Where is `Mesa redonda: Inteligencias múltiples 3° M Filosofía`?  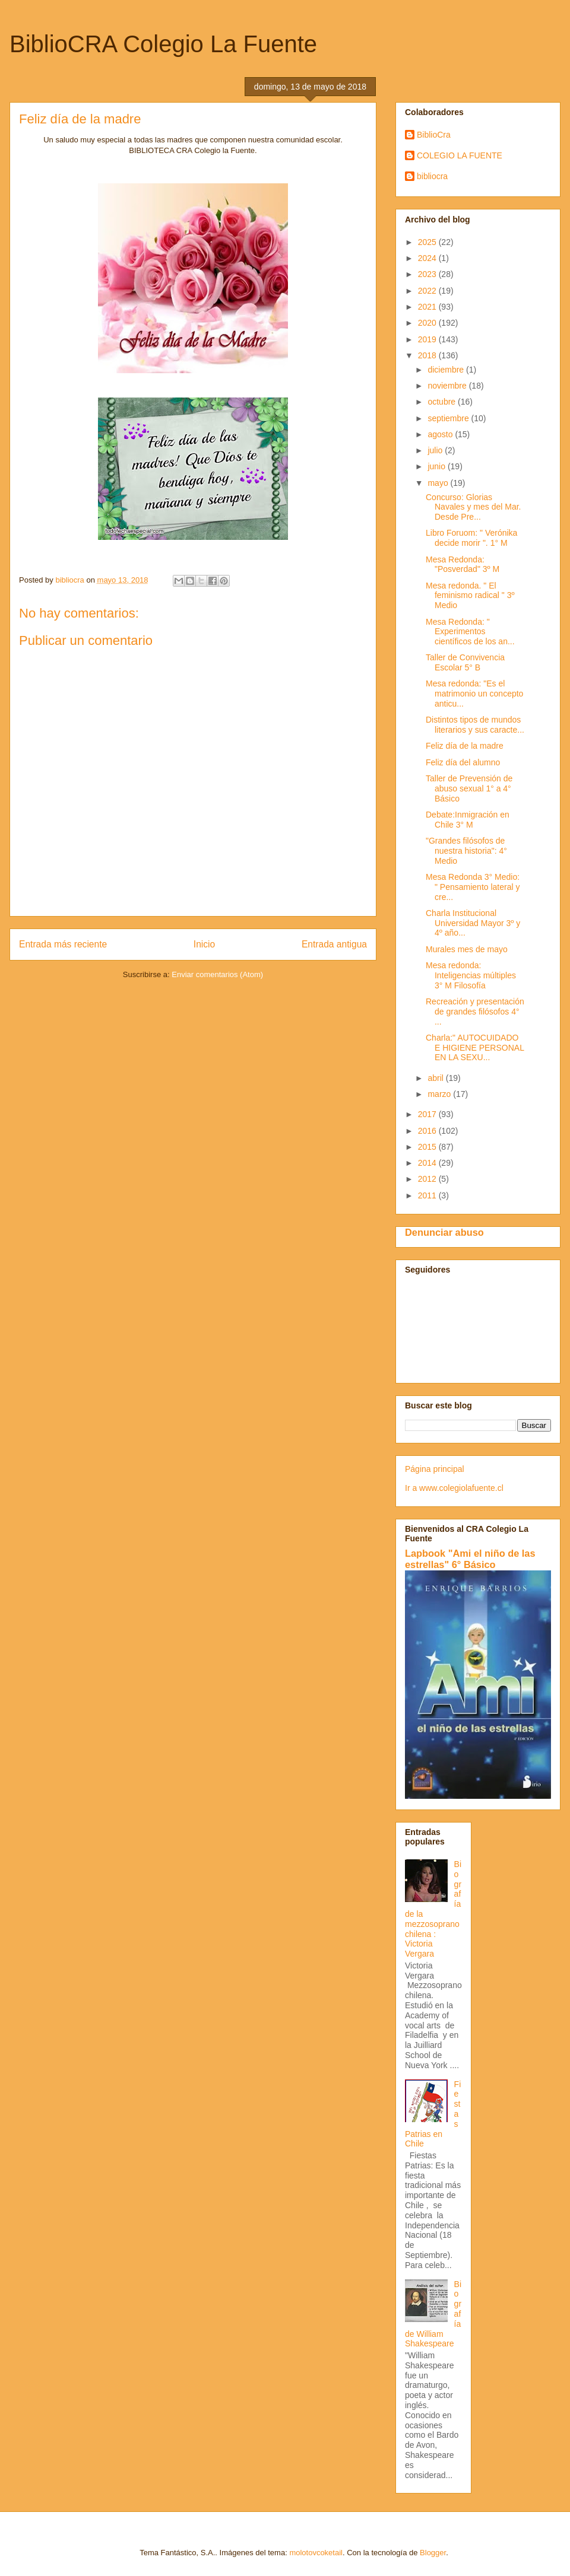 Mesa redonda: Inteligencias múltiples 3° M Filosofía is located at coordinates (471, 975).